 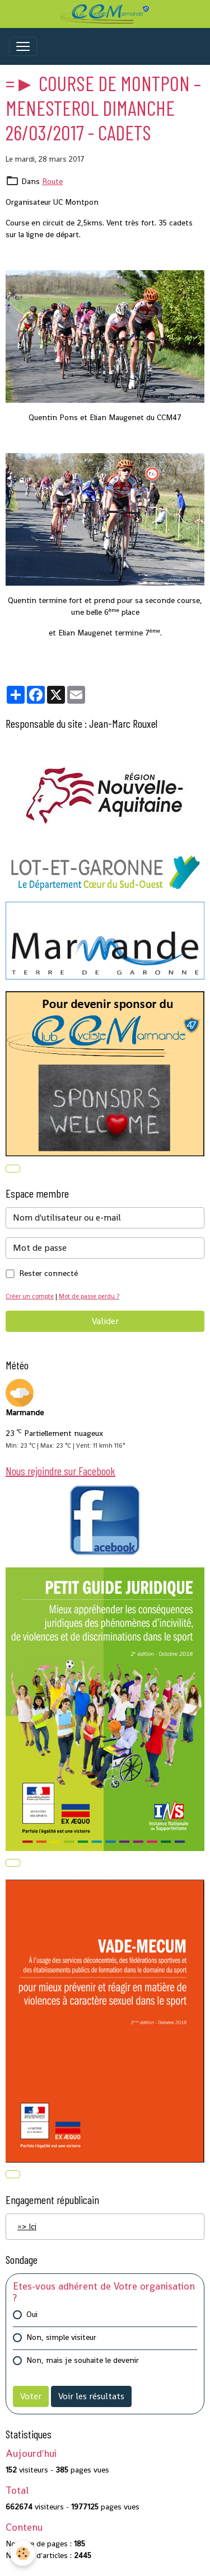 I want to click on => Ici, so click(x=26, y=2226).